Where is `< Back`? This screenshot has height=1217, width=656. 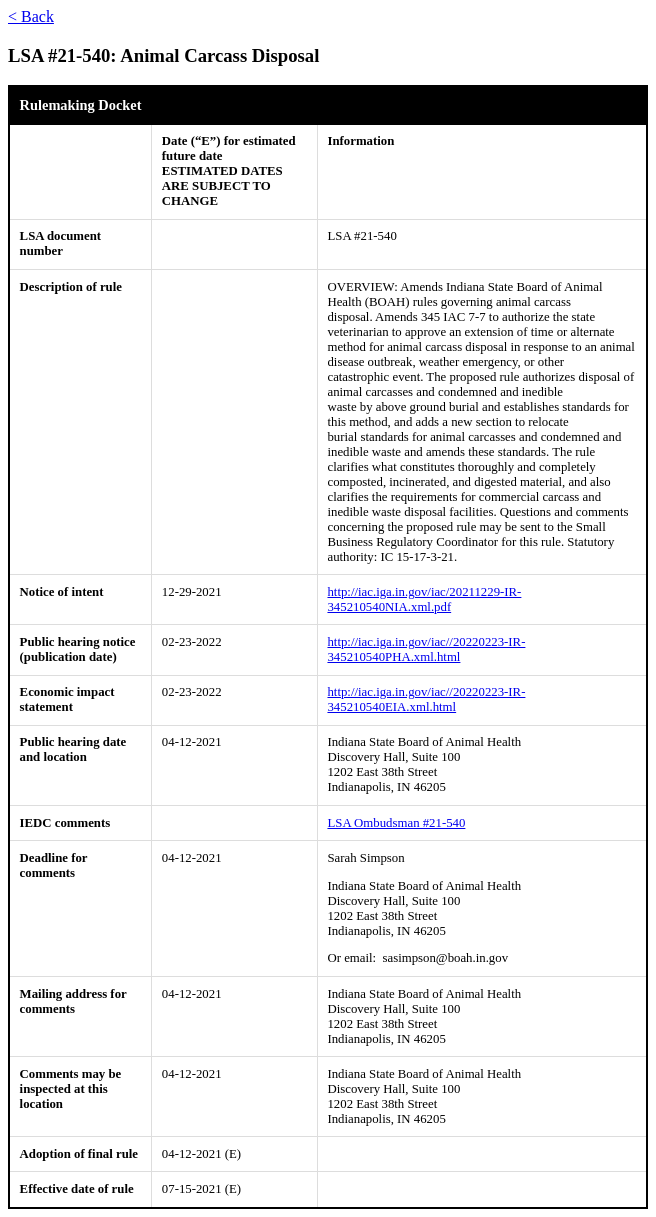 < Back is located at coordinates (31, 16).